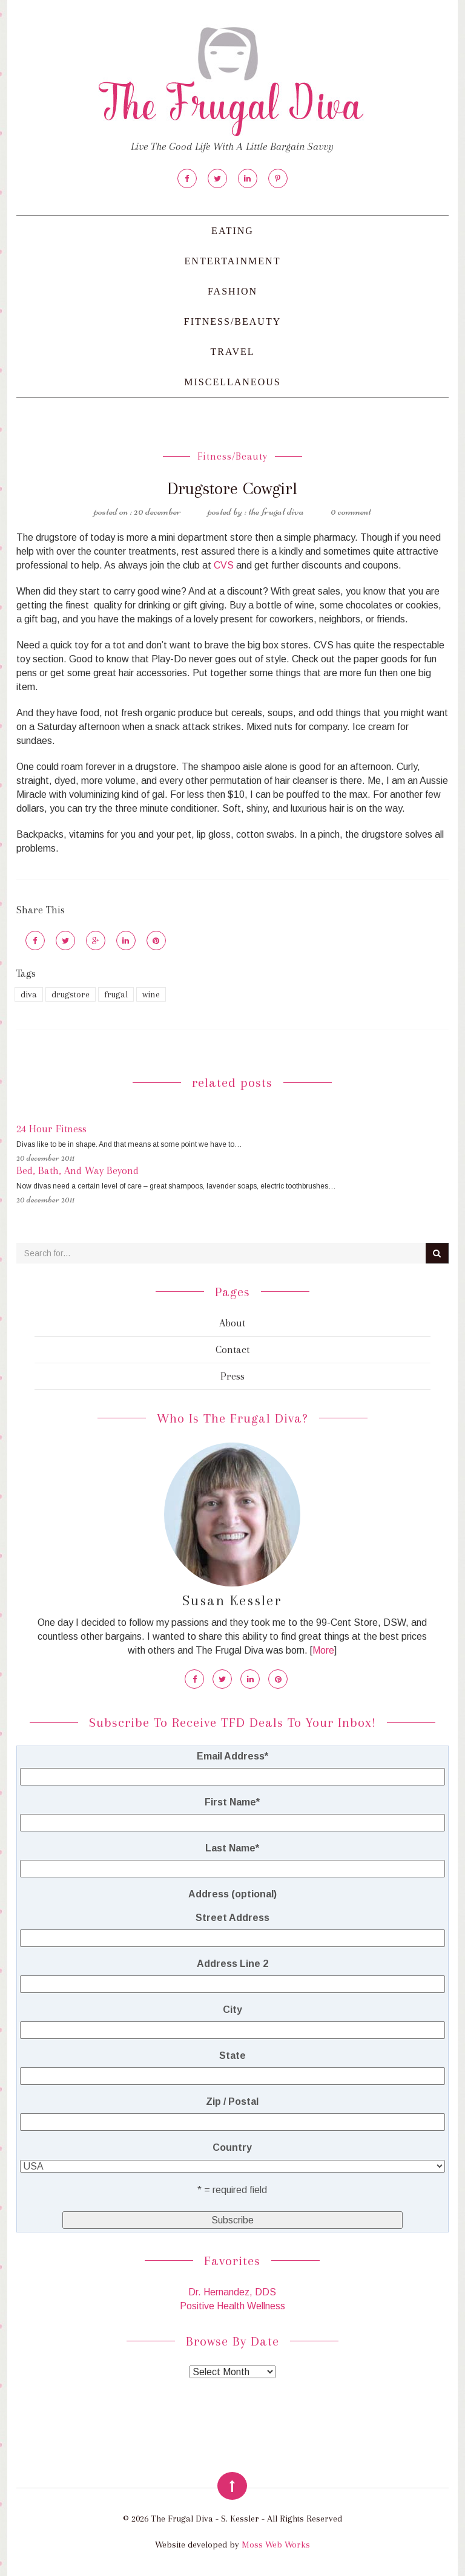  What do you see at coordinates (232, 1963) in the screenshot?
I see `Address Line 2` at bounding box center [232, 1963].